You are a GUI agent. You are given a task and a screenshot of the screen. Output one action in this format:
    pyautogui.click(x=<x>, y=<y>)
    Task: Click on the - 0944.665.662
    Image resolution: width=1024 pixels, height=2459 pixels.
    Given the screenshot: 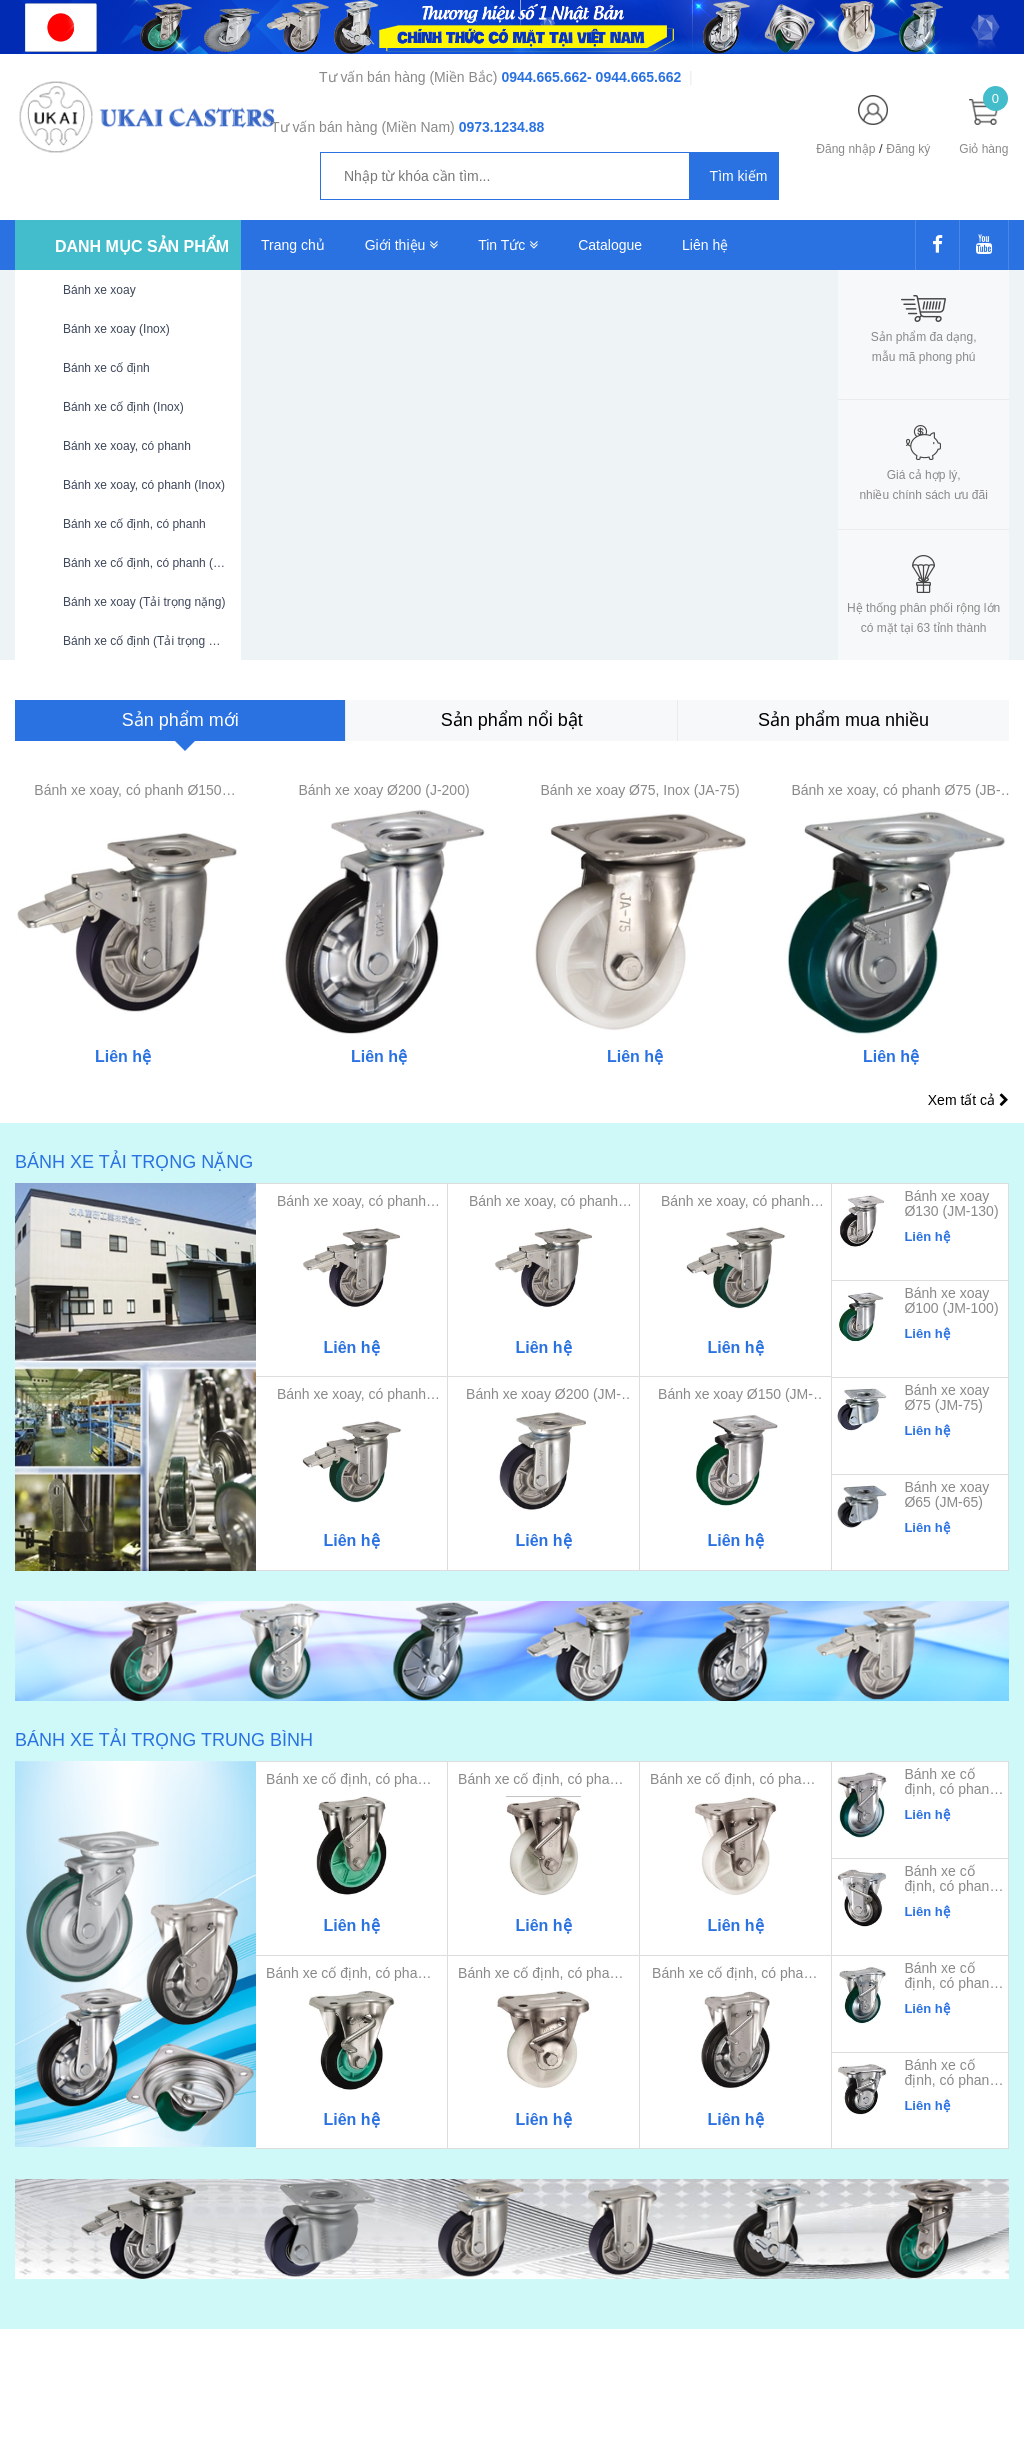 What is the action you would take?
    pyautogui.click(x=634, y=77)
    